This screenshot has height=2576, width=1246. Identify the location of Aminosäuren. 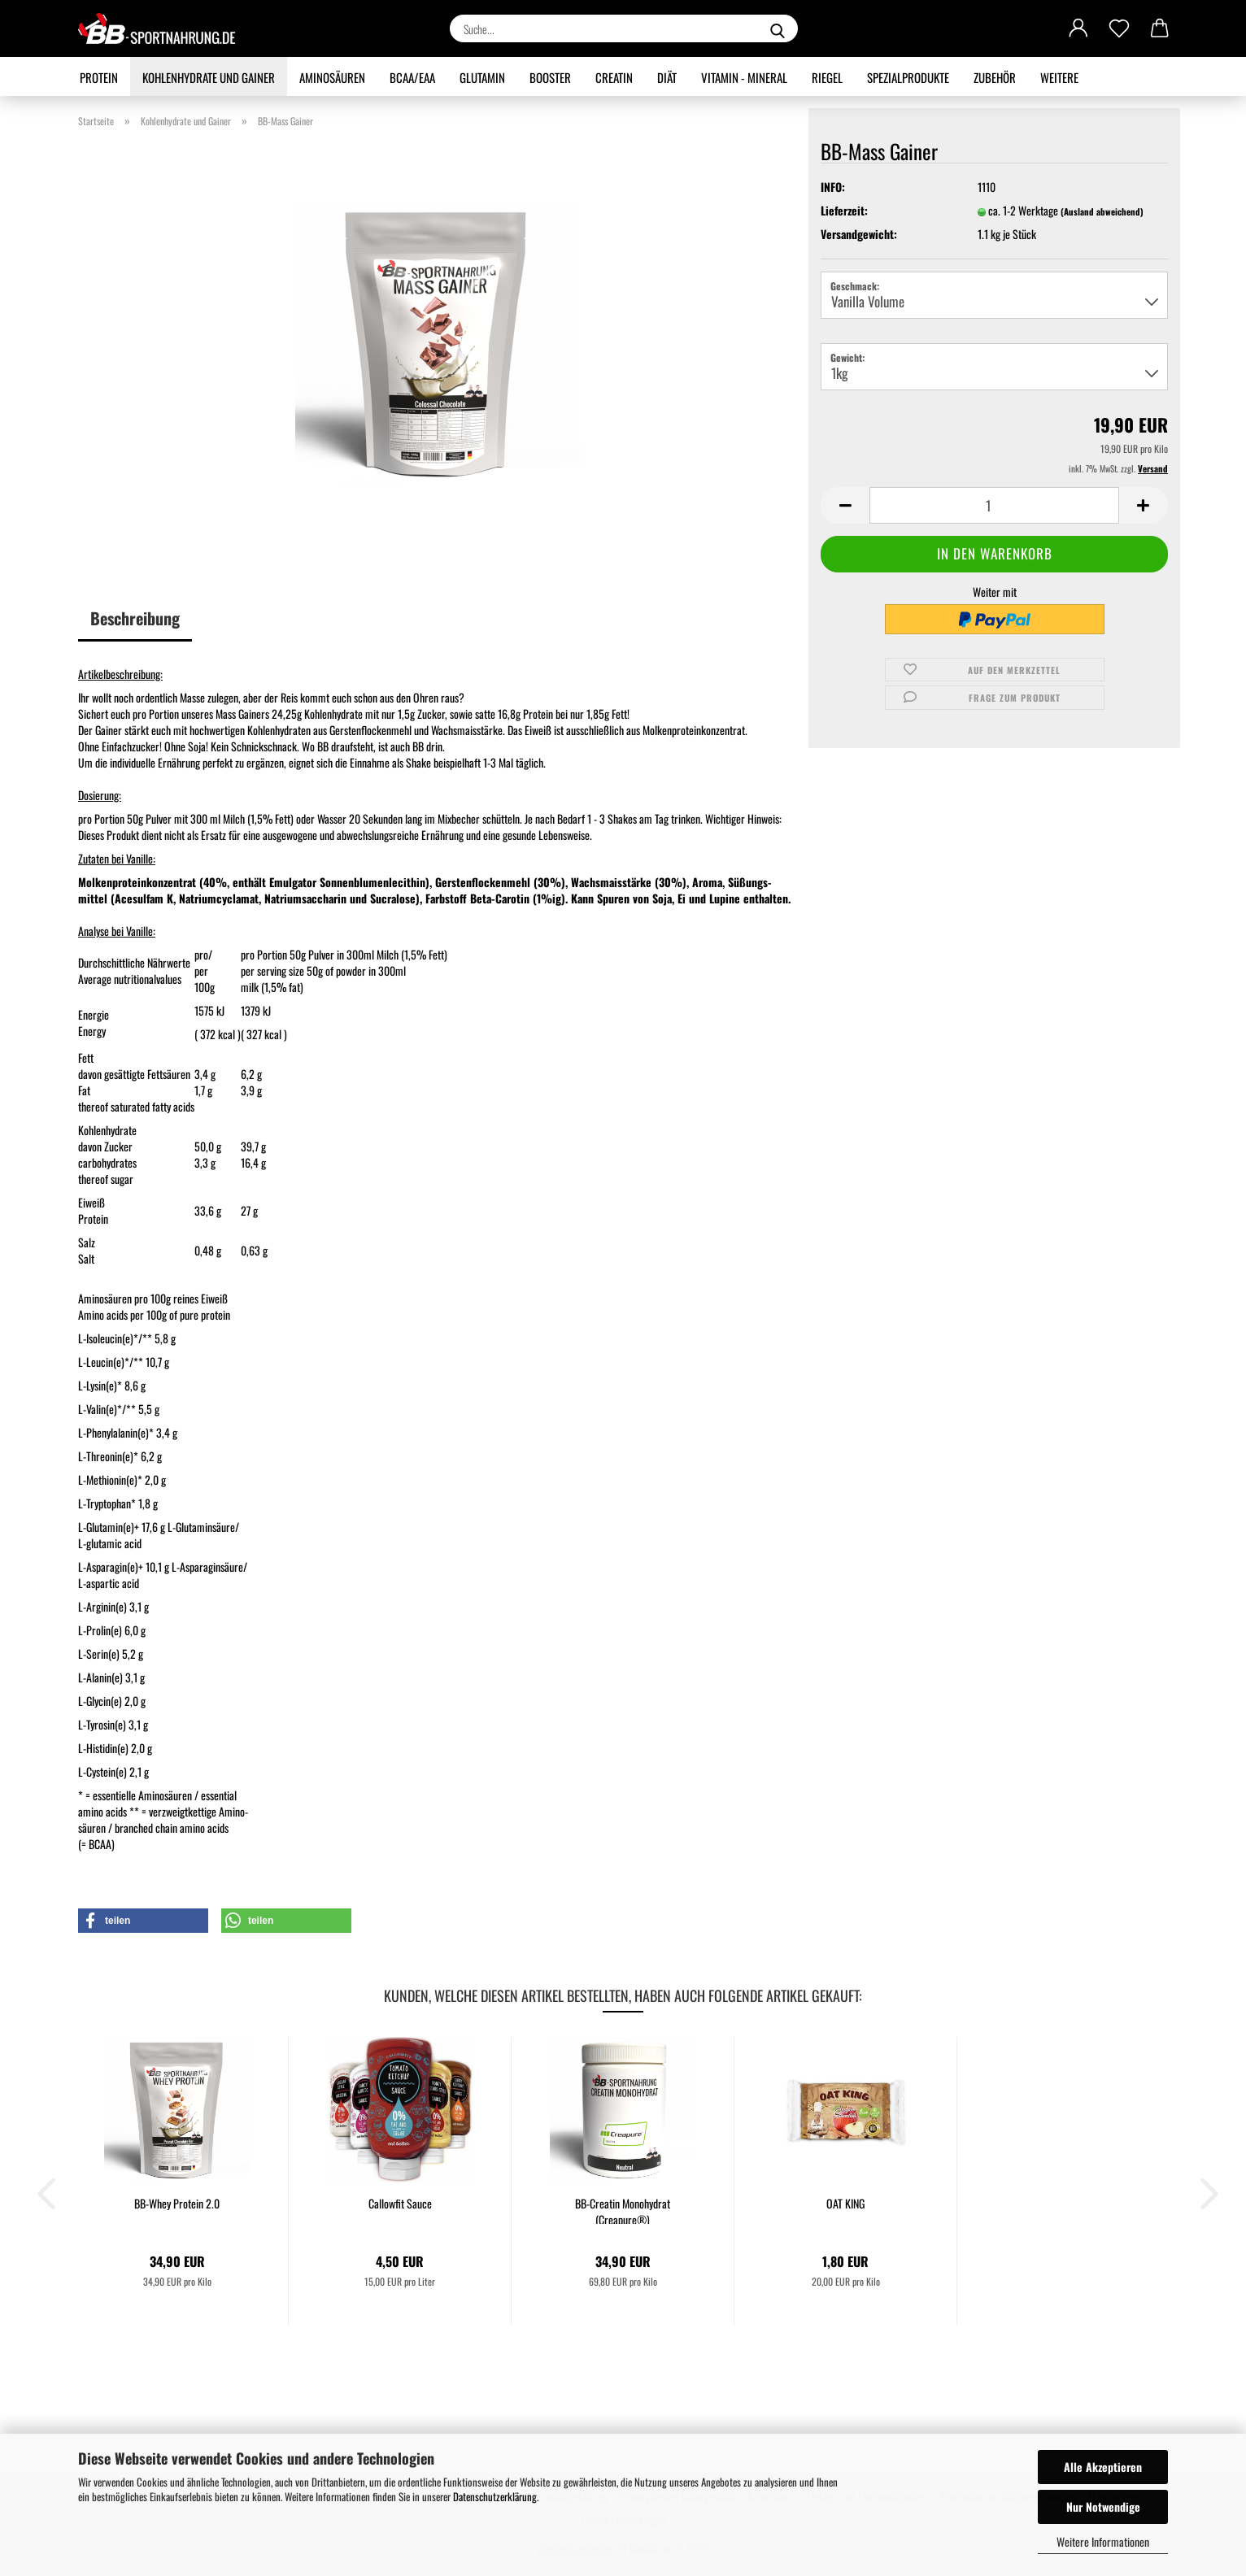
(332, 77).